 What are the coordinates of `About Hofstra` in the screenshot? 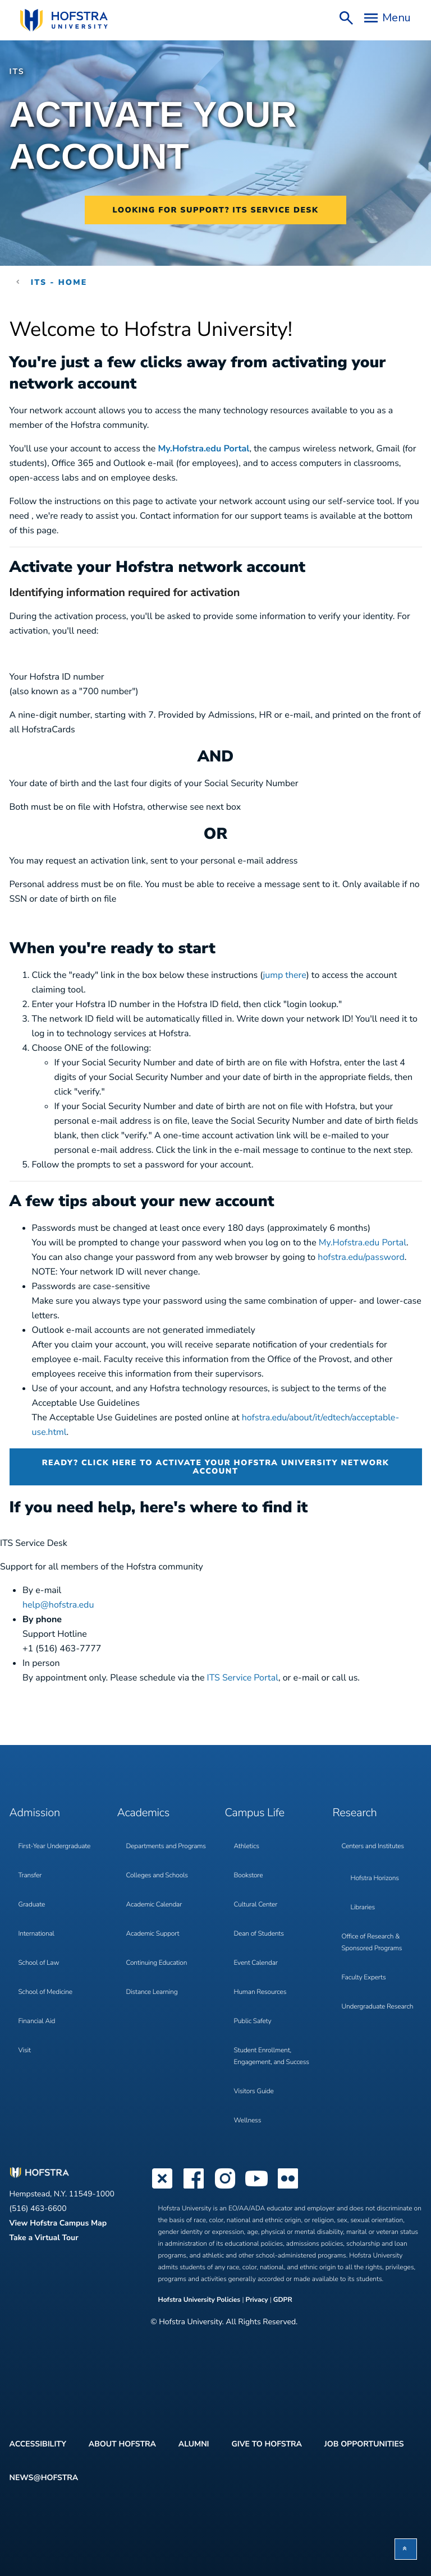 It's located at (122, 2444).